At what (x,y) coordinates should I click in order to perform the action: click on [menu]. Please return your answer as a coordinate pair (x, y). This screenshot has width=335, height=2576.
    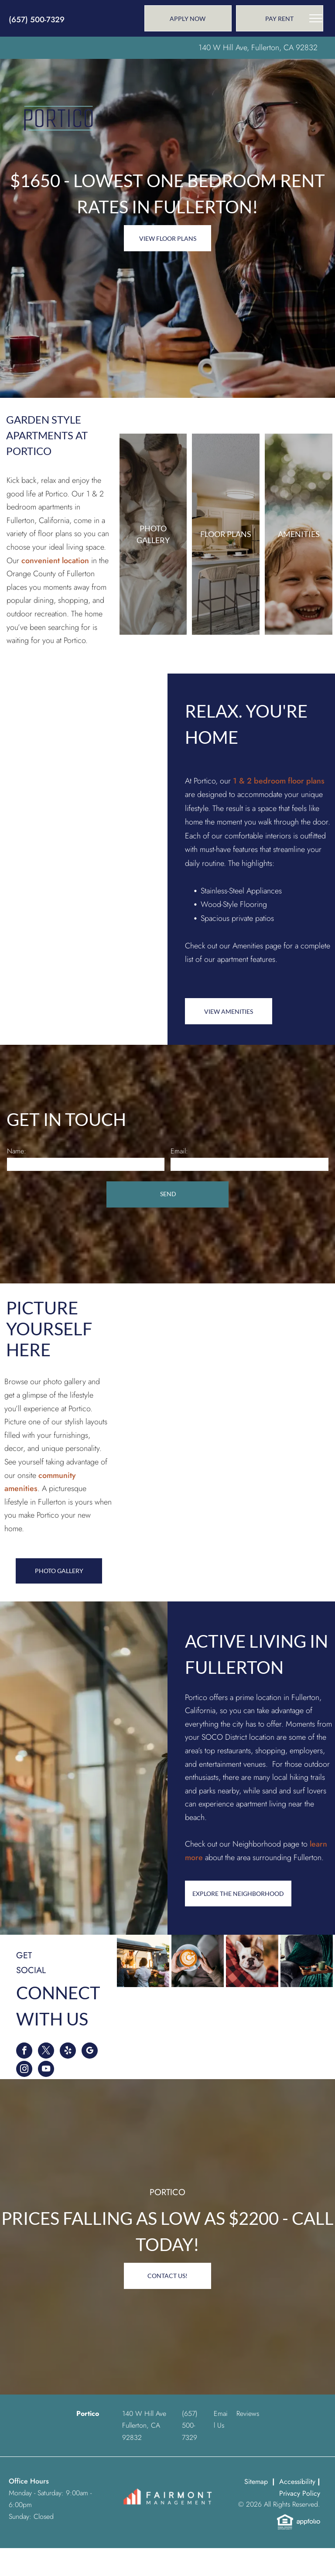
    Looking at the image, I should click on (315, 18).